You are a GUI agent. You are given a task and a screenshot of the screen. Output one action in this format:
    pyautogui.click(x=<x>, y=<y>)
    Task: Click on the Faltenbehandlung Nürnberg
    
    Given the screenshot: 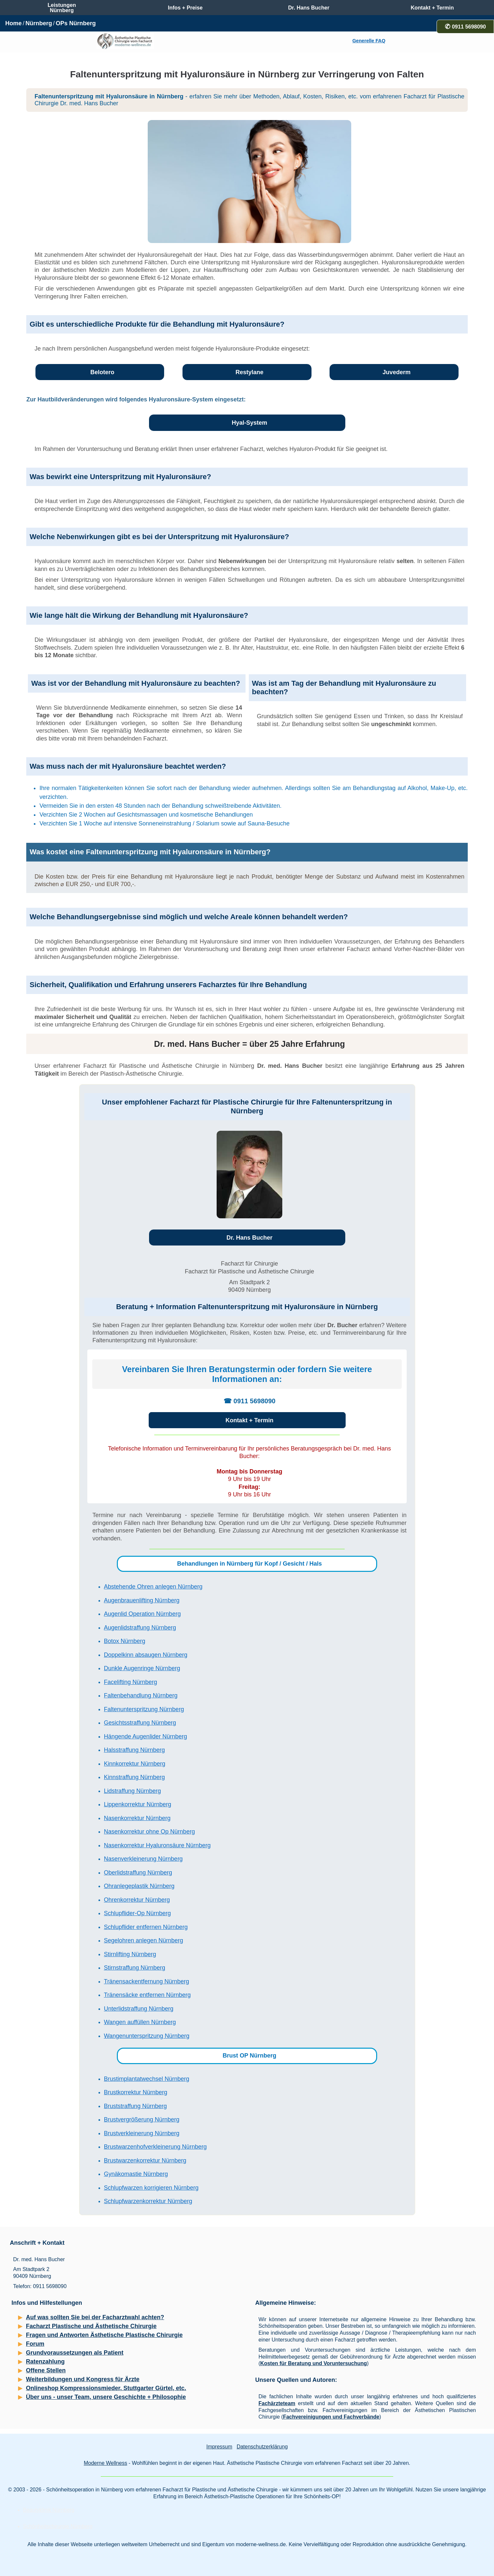 What is the action you would take?
    pyautogui.click(x=141, y=1695)
    